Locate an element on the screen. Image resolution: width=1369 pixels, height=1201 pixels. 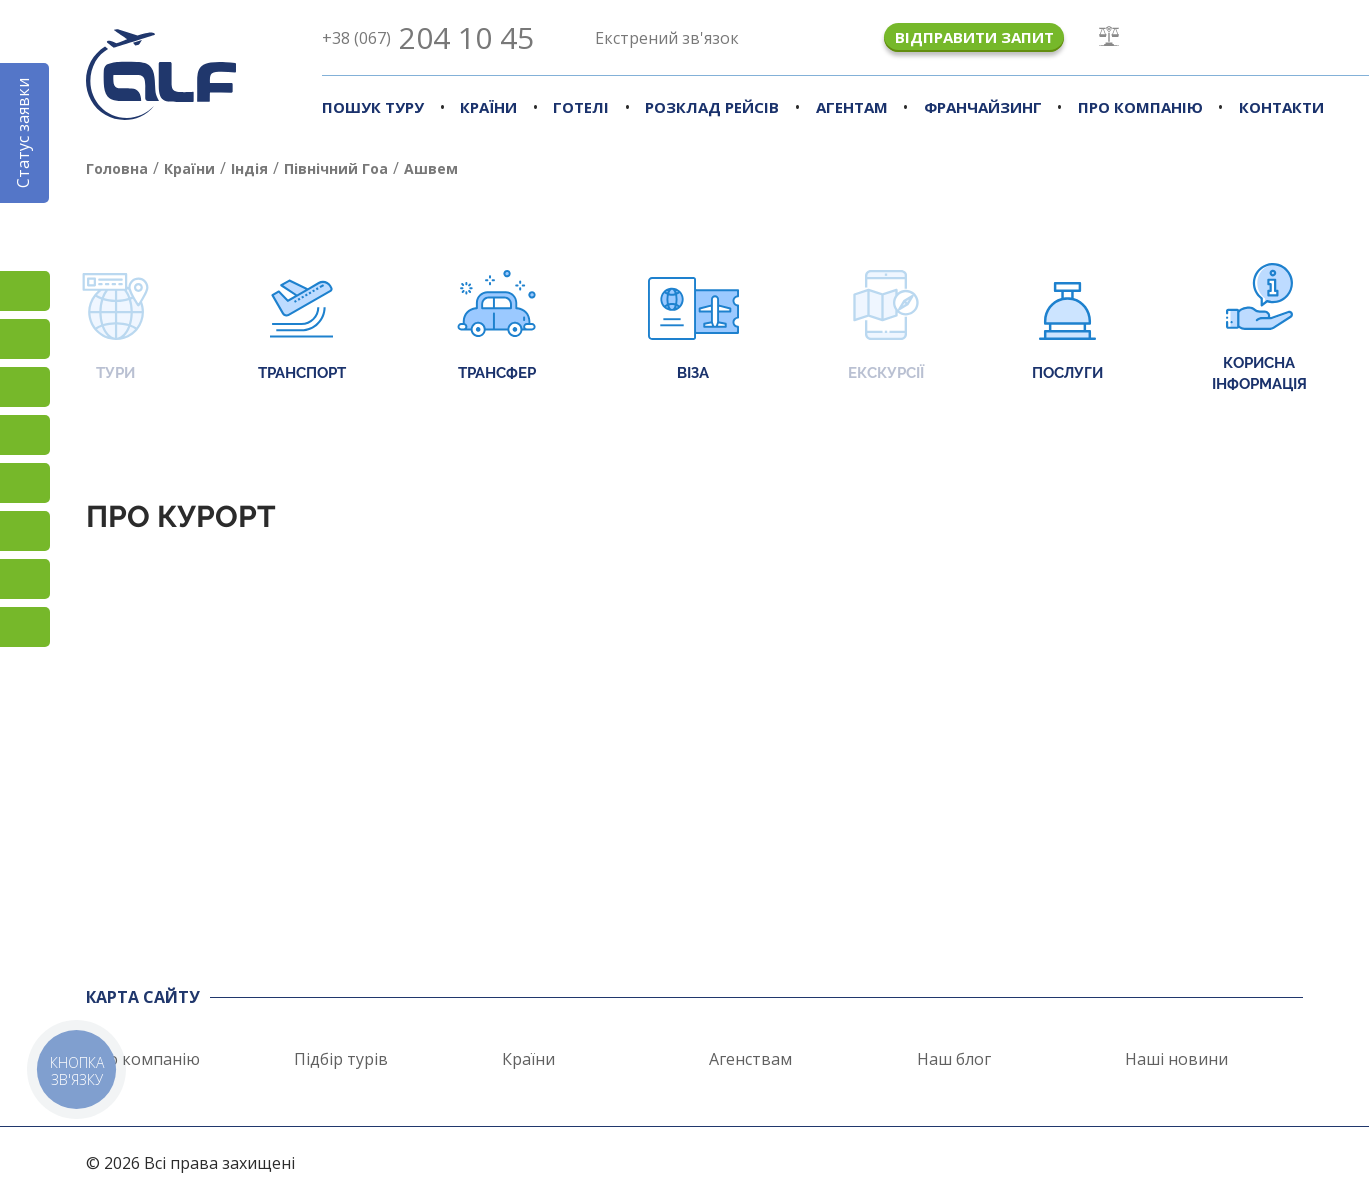
Агентам is located at coordinates (852, 107).